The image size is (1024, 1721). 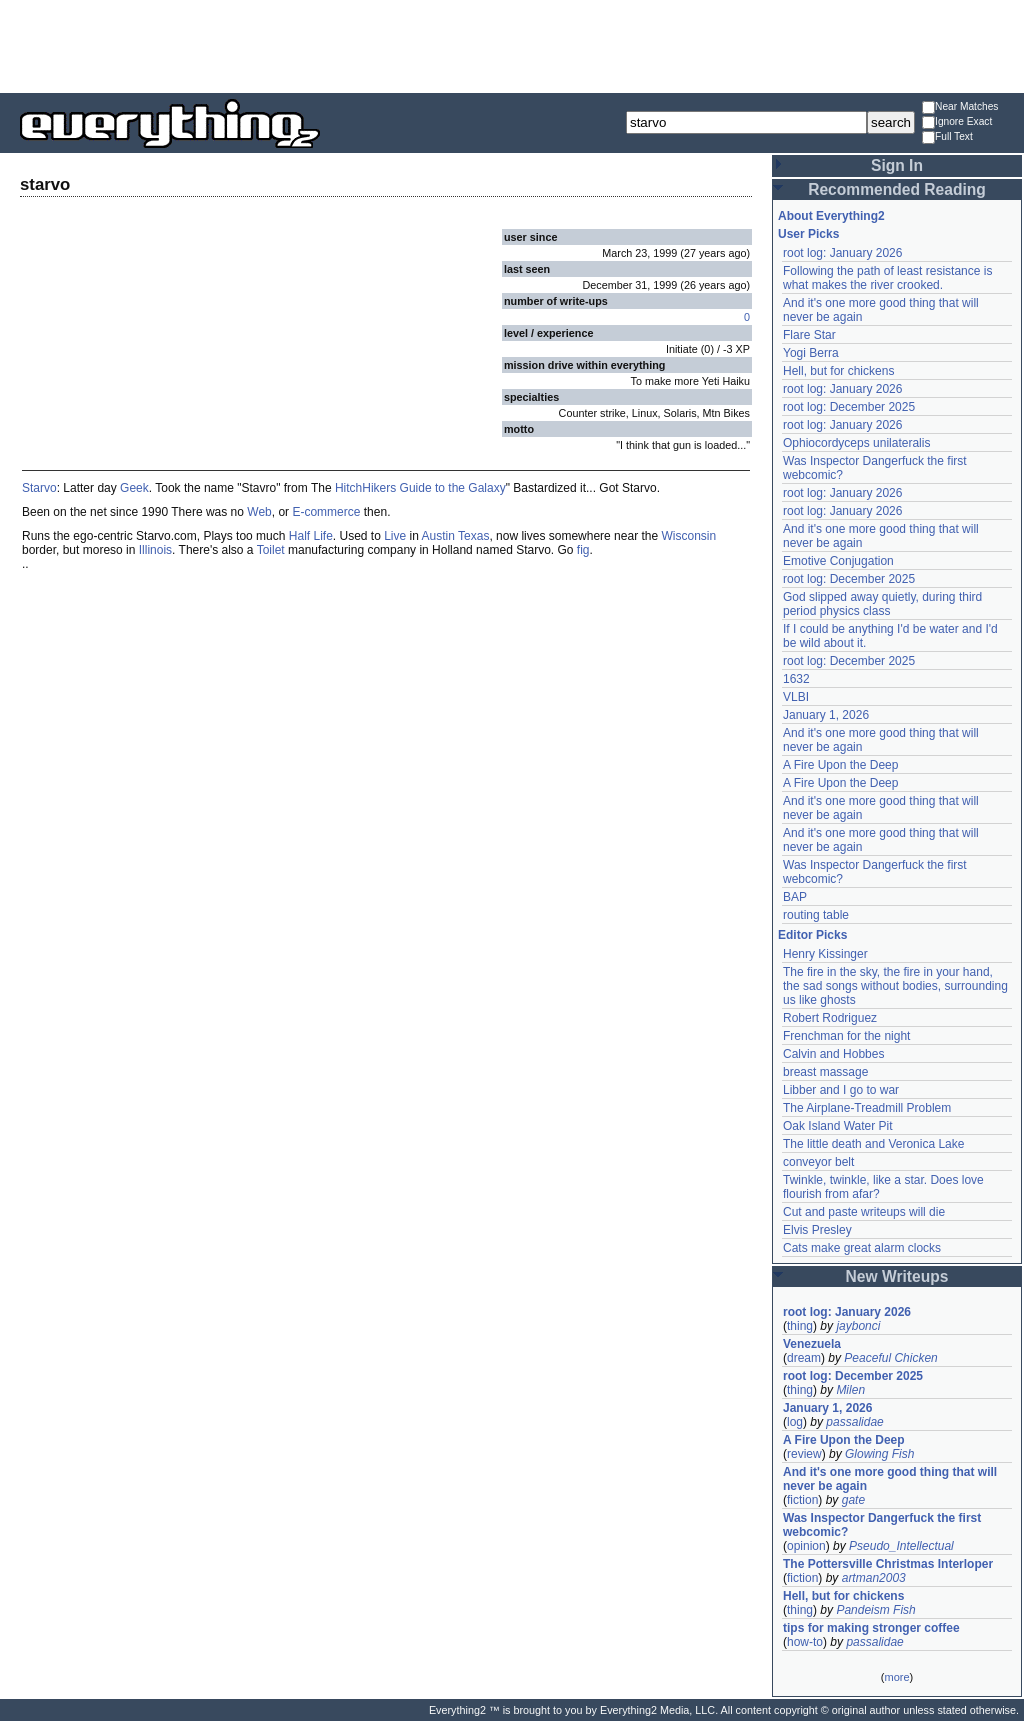 What do you see at coordinates (896, 1677) in the screenshot?
I see `more` at bounding box center [896, 1677].